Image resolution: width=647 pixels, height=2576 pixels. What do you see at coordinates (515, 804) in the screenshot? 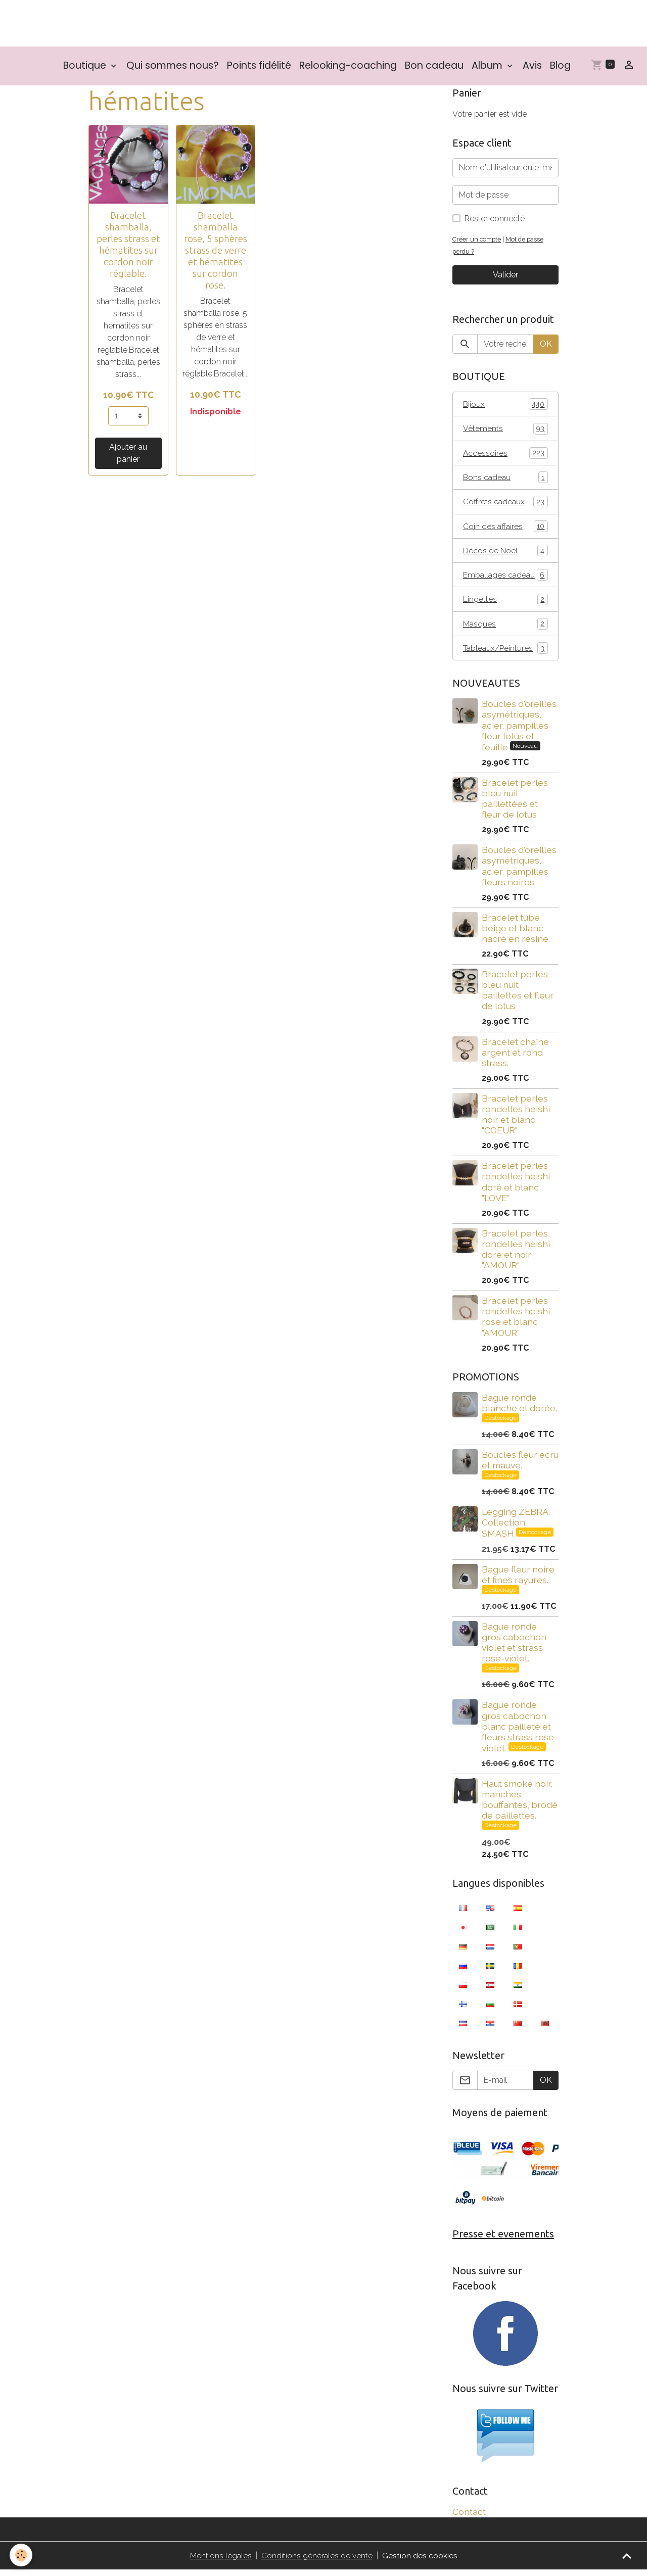
I see `Bracelet perles bleu nuit paillettées et fleur de lotus` at bounding box center [515, 804].